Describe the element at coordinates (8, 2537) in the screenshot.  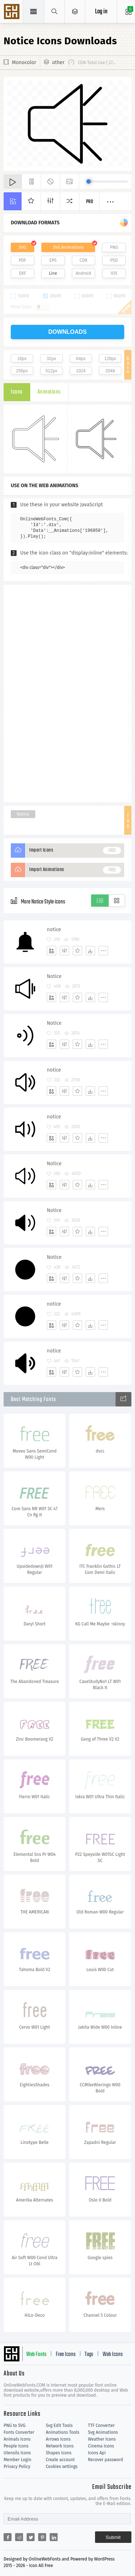
I see `[Share facebook]` at that location.